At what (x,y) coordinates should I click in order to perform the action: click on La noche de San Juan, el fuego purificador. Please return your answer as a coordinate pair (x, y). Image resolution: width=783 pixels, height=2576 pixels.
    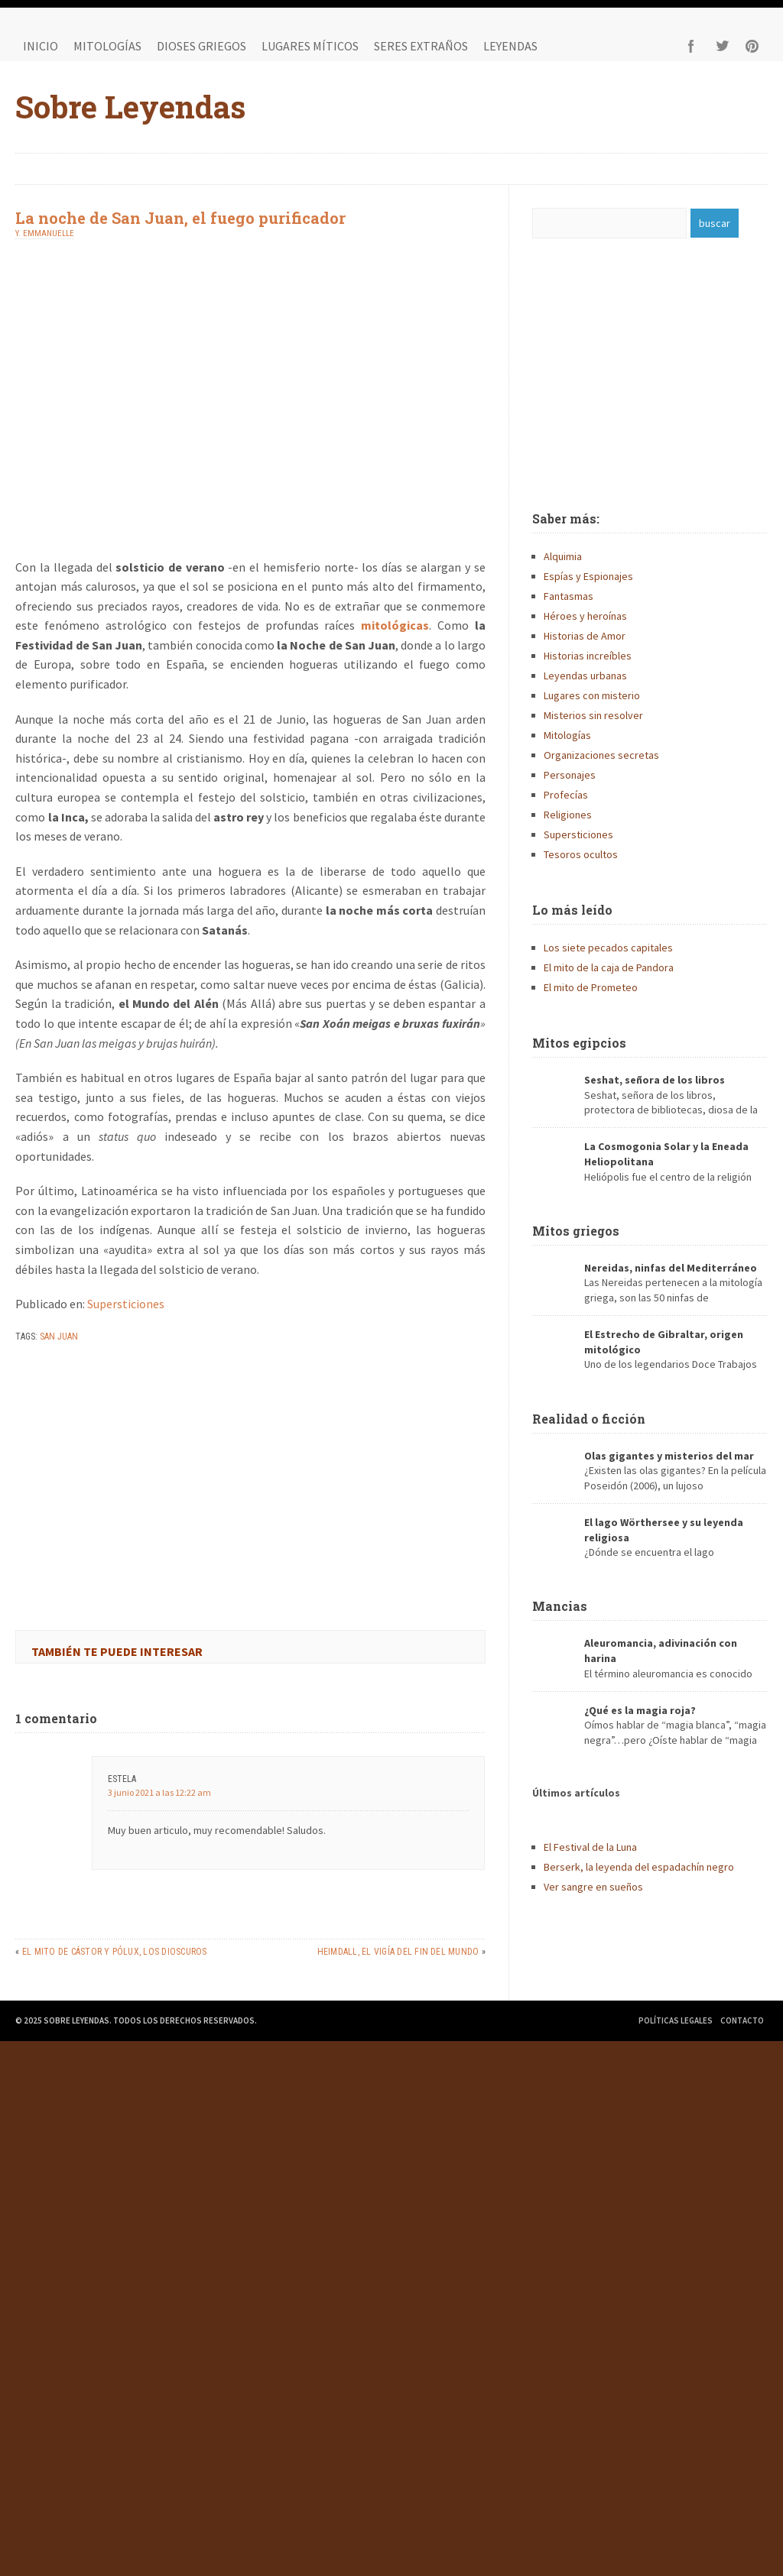
    Looking at the image, I should click on (180, 218).